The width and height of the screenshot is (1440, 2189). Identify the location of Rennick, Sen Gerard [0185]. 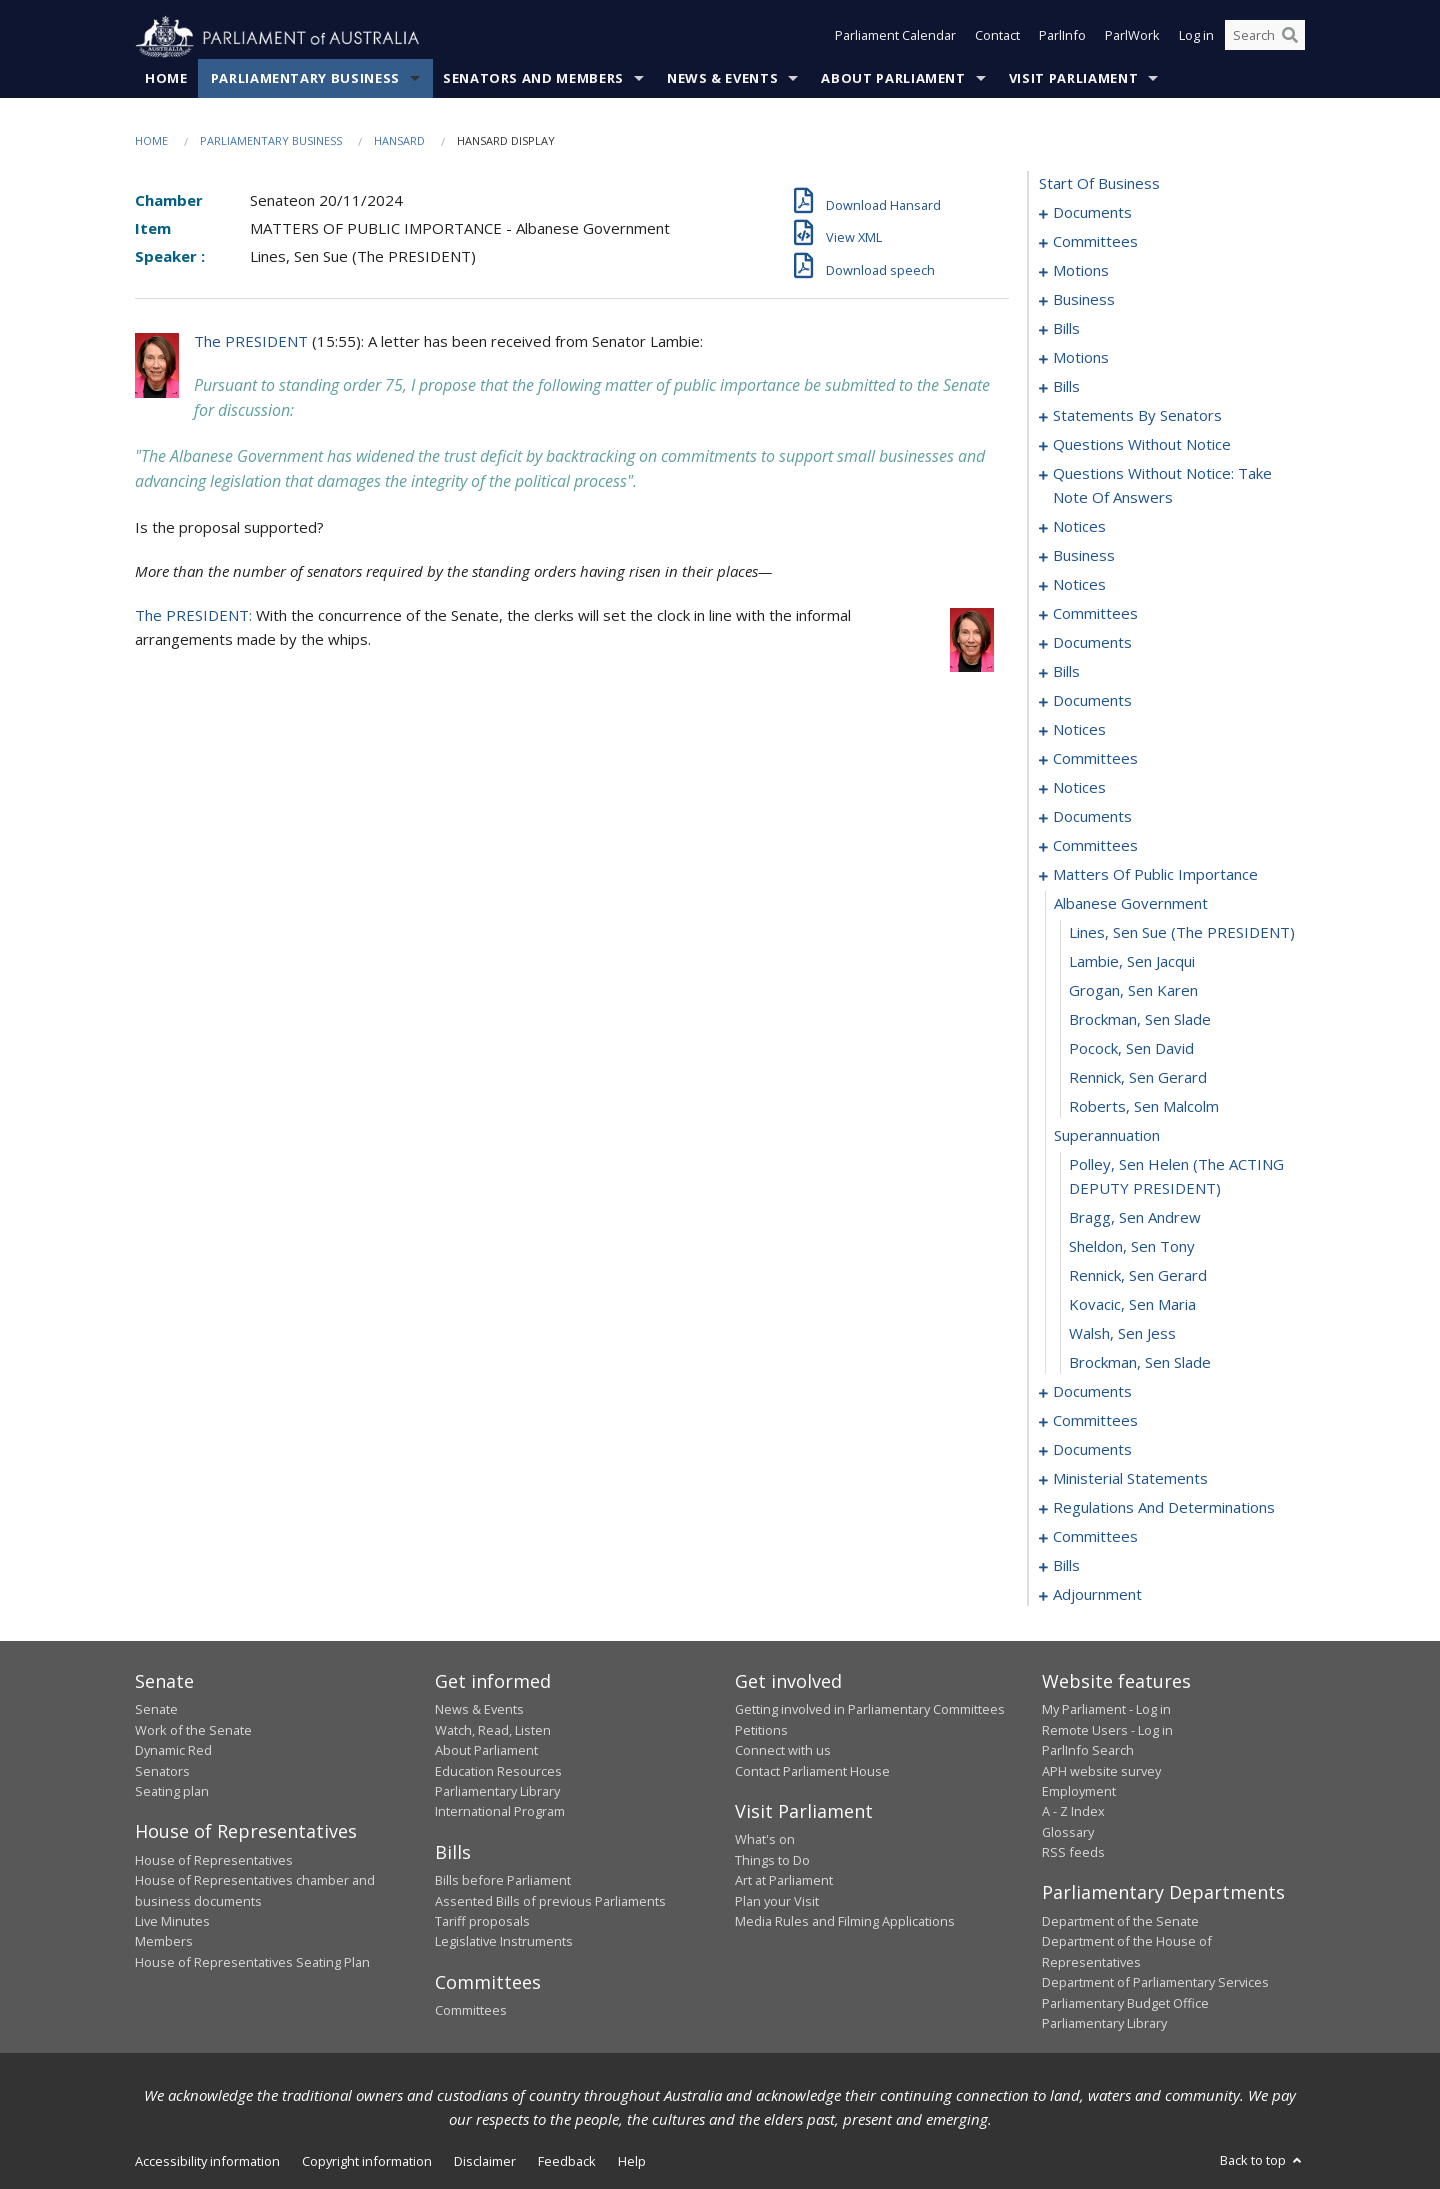
(1138, 1276).